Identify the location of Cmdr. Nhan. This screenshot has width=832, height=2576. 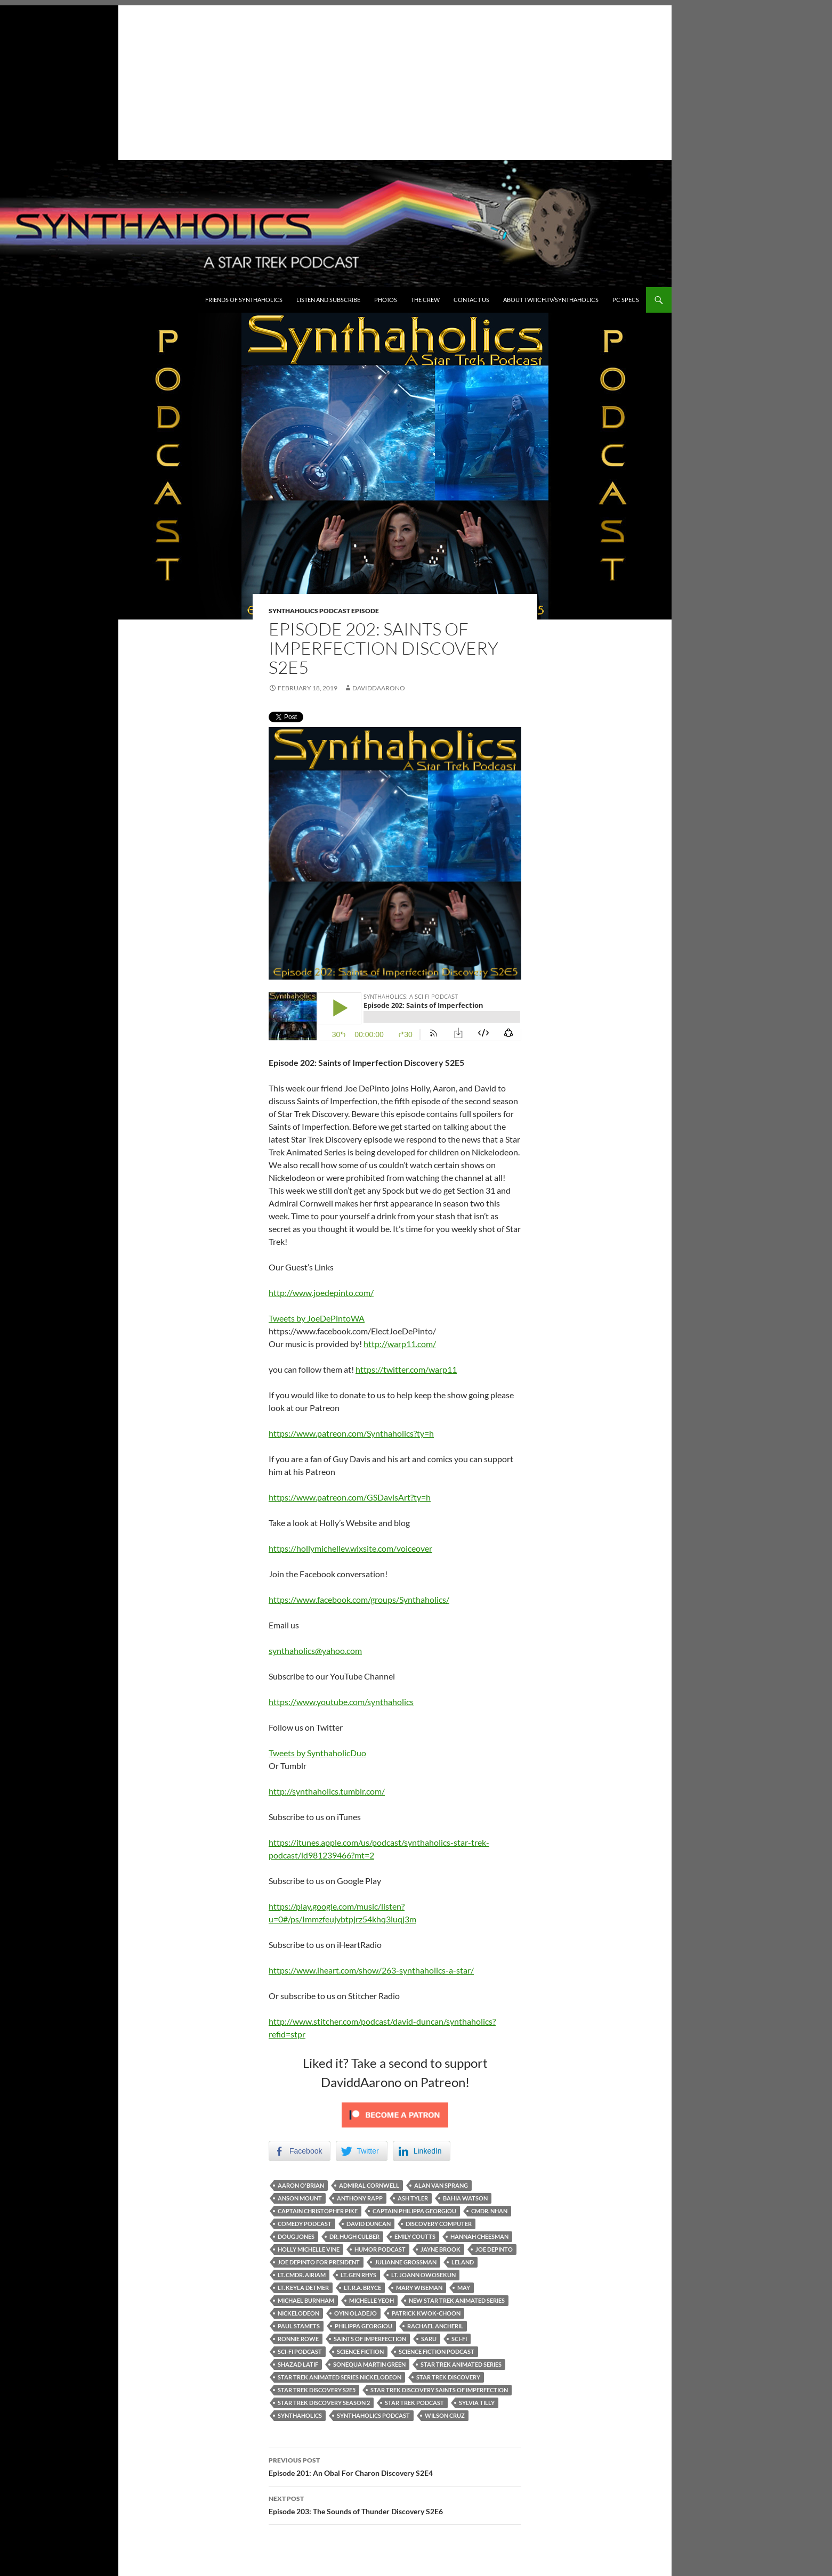
(489, 2210).